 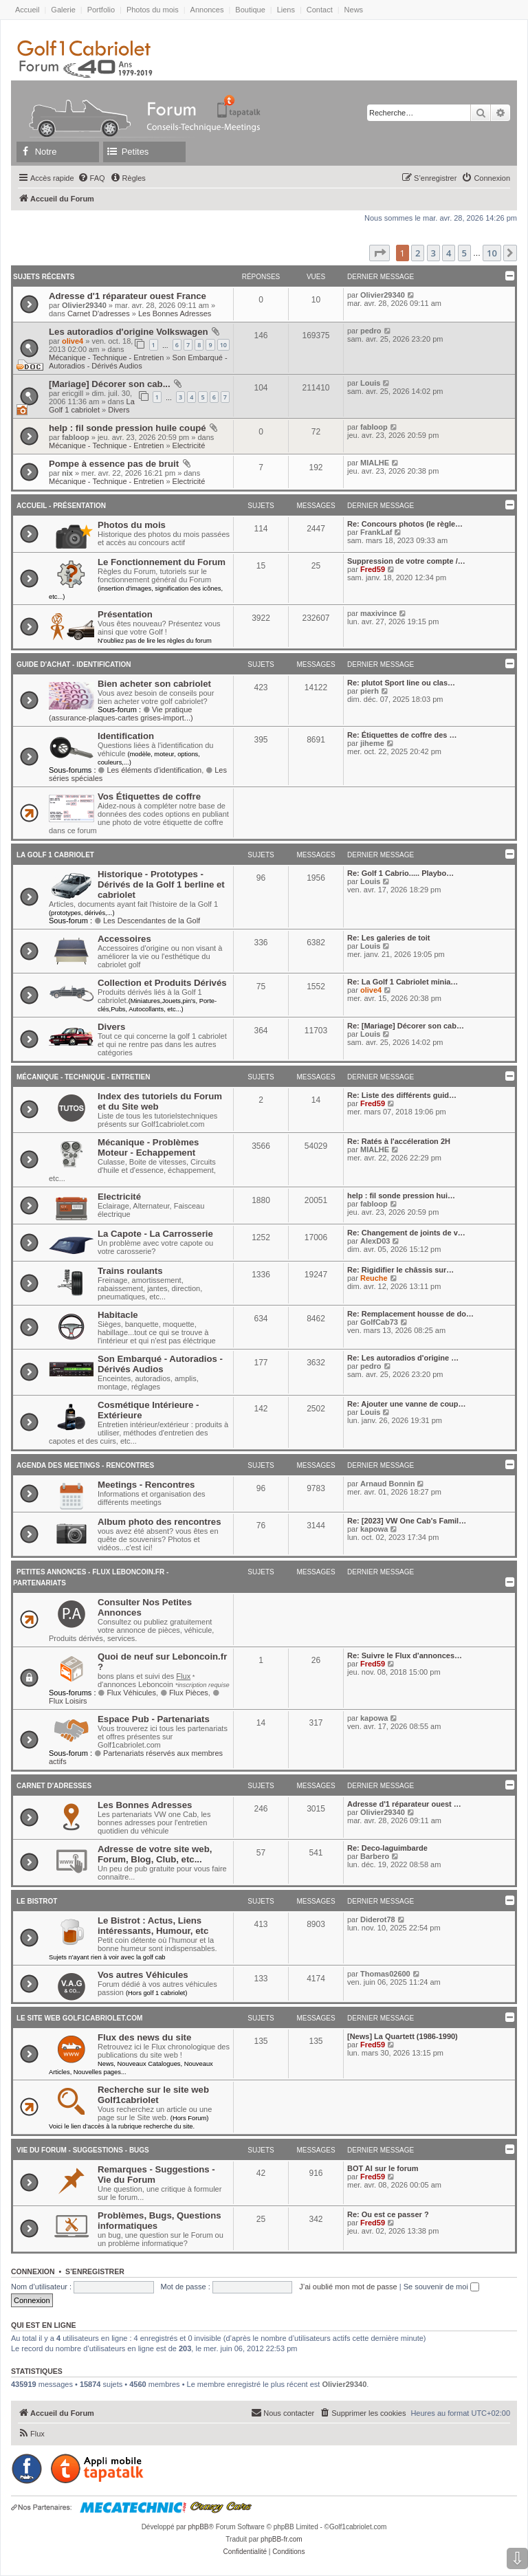 What do you see at coordinates (404, 1655) in the screenshot?
I see `Re: Suivre le Flux d'annonces…` at bounding box center [404, 1655].